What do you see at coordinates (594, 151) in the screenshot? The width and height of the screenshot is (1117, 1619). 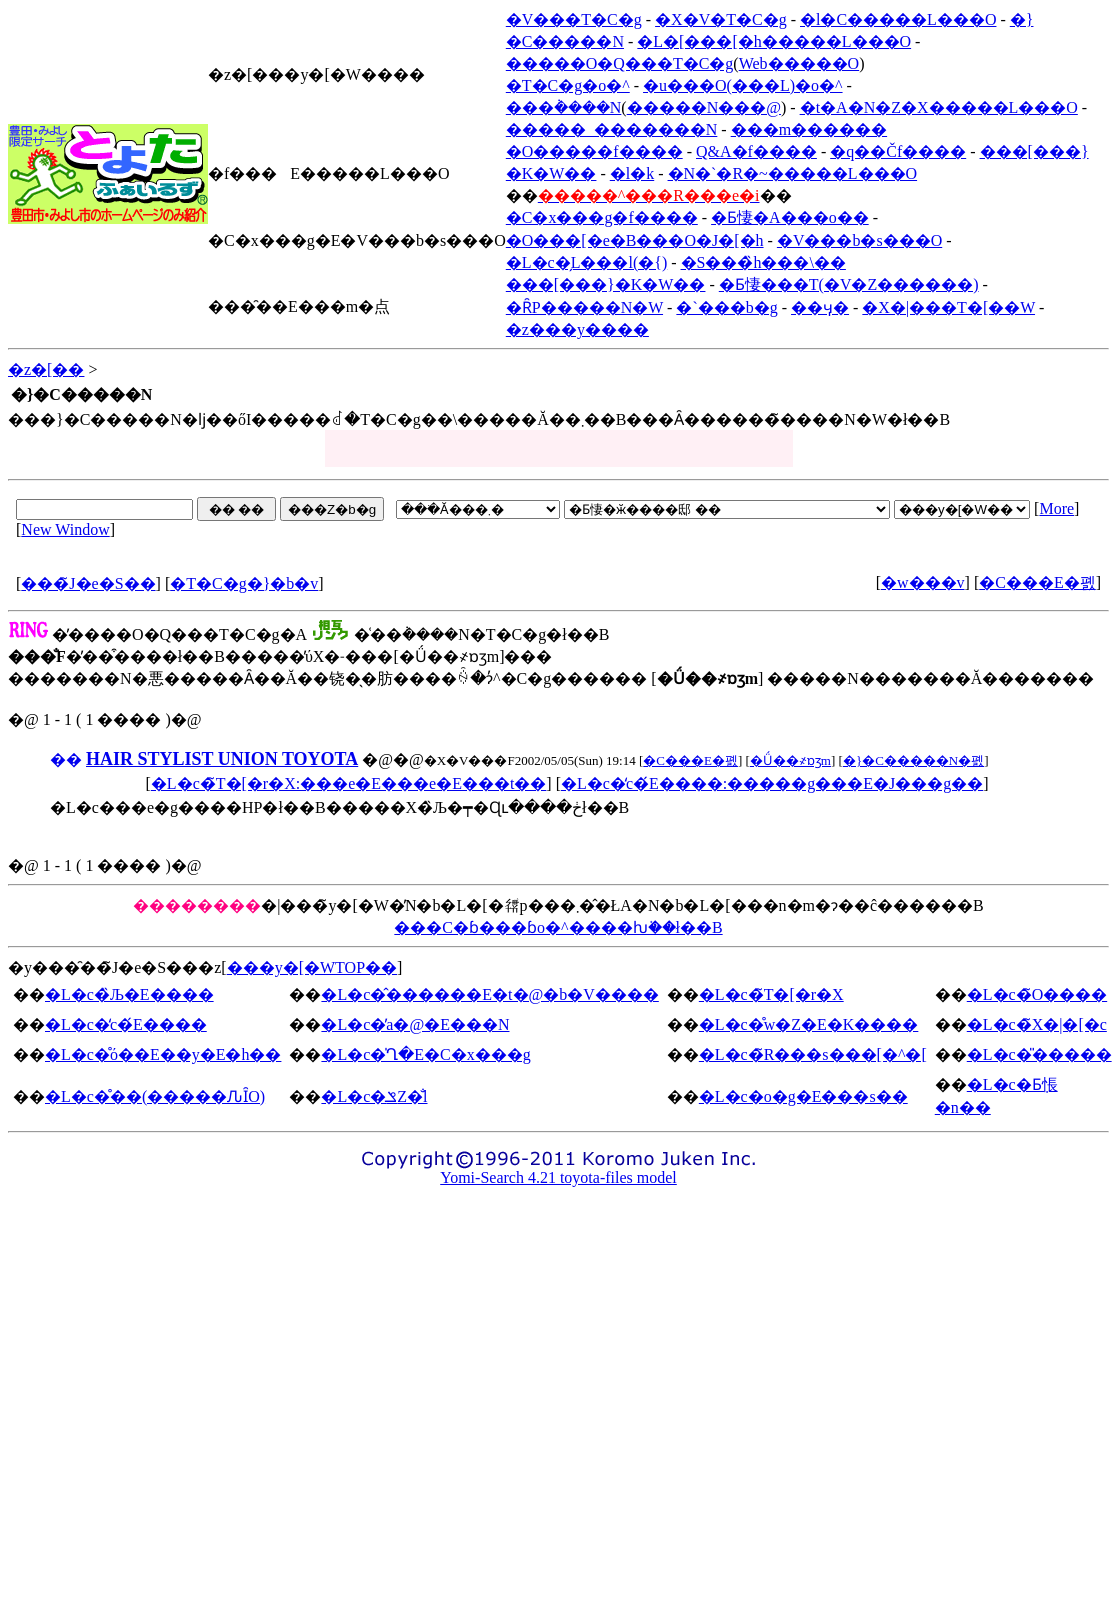 I see `�O�����f����` at bounding box center [594, 151].